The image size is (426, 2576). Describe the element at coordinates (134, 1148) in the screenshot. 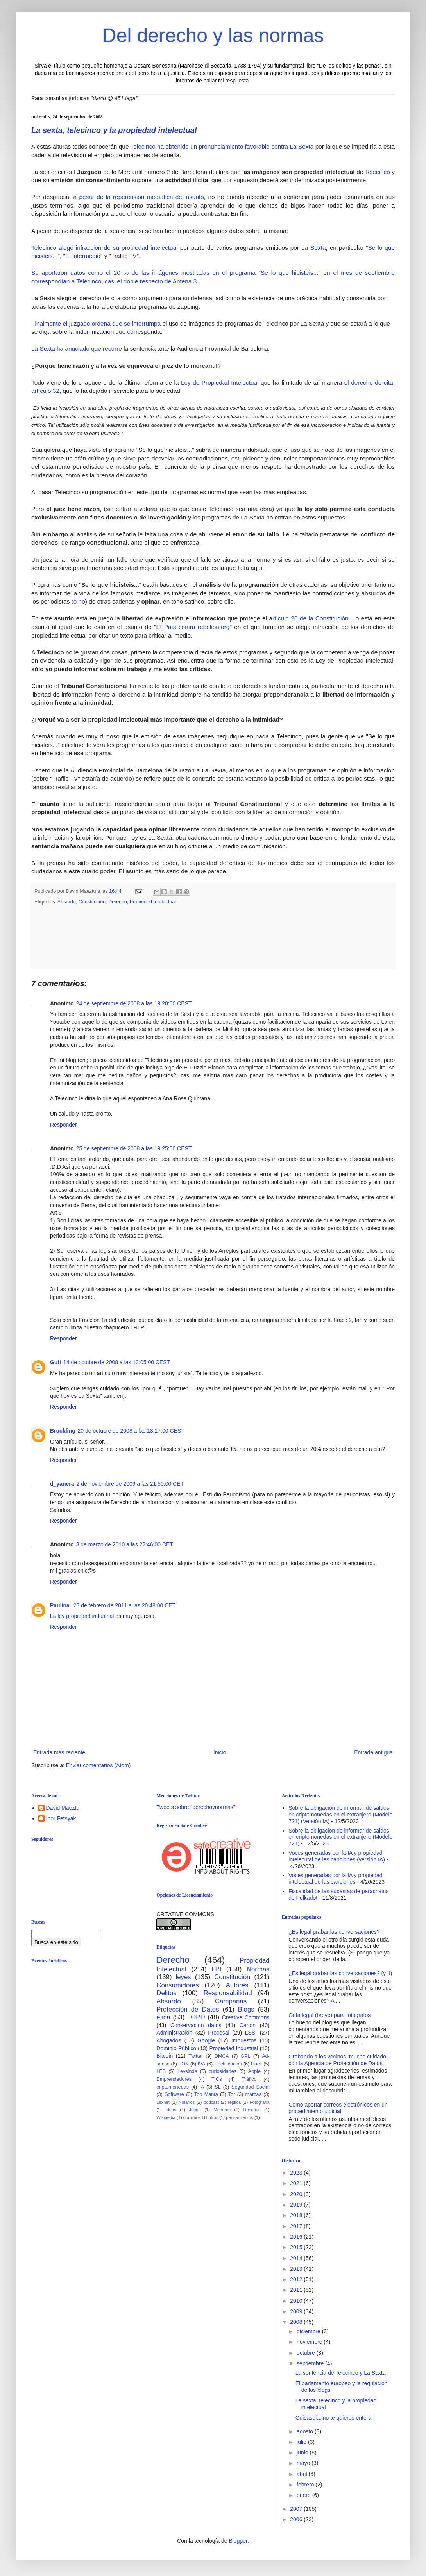

I see `25 de septiembre de 2008 a las 19:25:00 CEST` at that location.